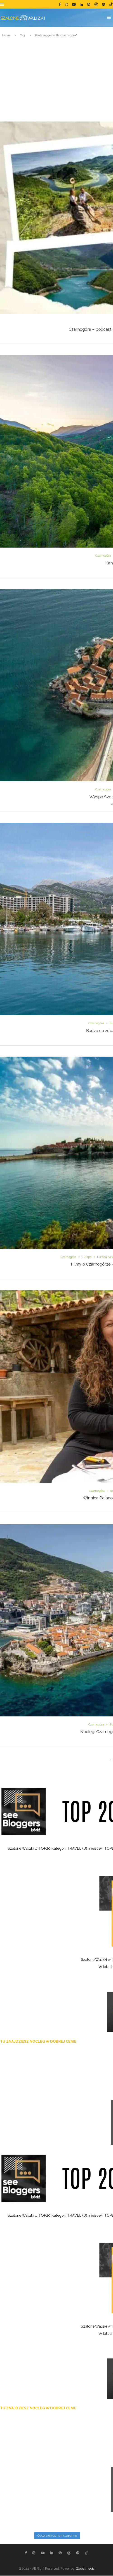 This screenshot has height=2576, width=113. What do you see at coordinates (2, 4) in the screenshot?
I see `[Open Menu]` at bounding box center [2, 4].